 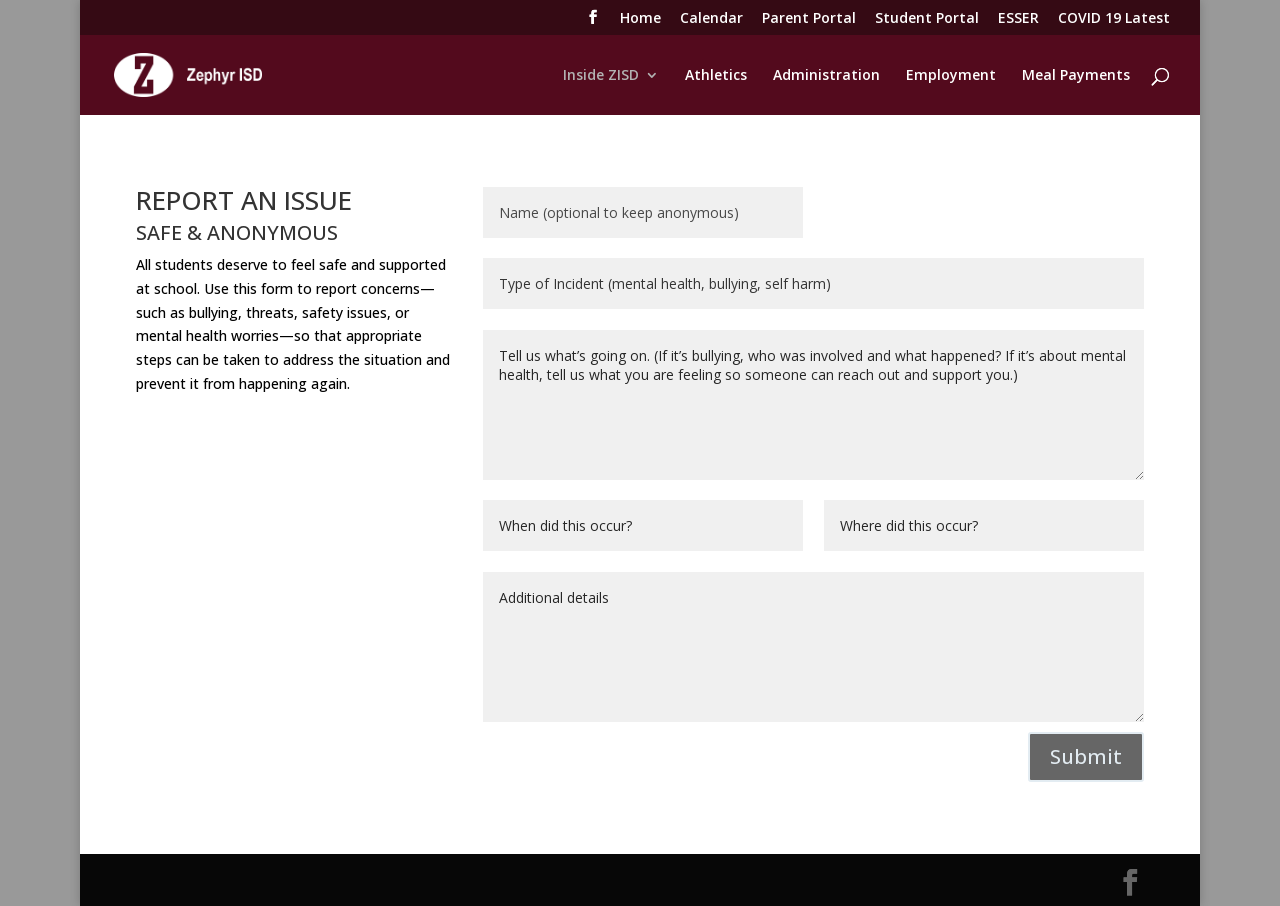 What do you see at coordinates (927, 19) in the screenshot?
I see `Student Portal` at bounding box center [927, 19].